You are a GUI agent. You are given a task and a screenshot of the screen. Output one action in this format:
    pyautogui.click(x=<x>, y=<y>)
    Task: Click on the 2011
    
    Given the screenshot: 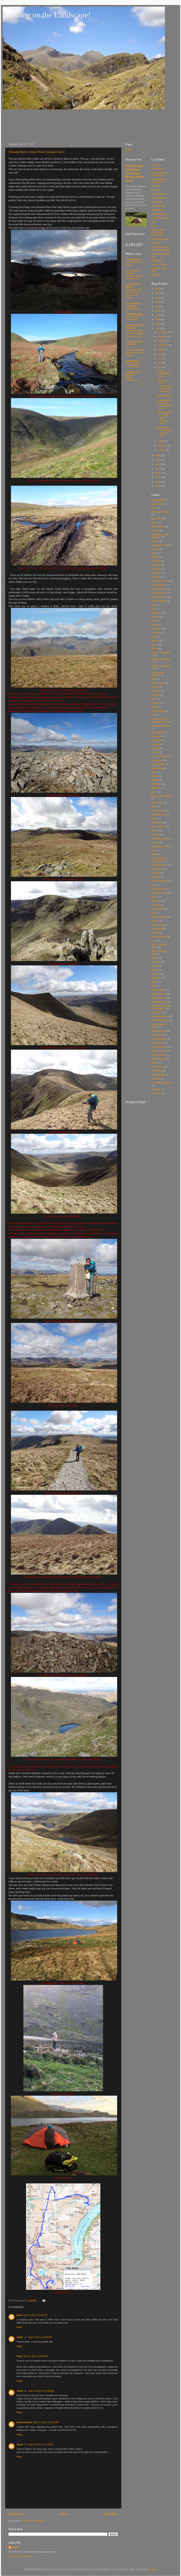 What is the action you would take?
    pyautogui.click(x=158, y=477)
    